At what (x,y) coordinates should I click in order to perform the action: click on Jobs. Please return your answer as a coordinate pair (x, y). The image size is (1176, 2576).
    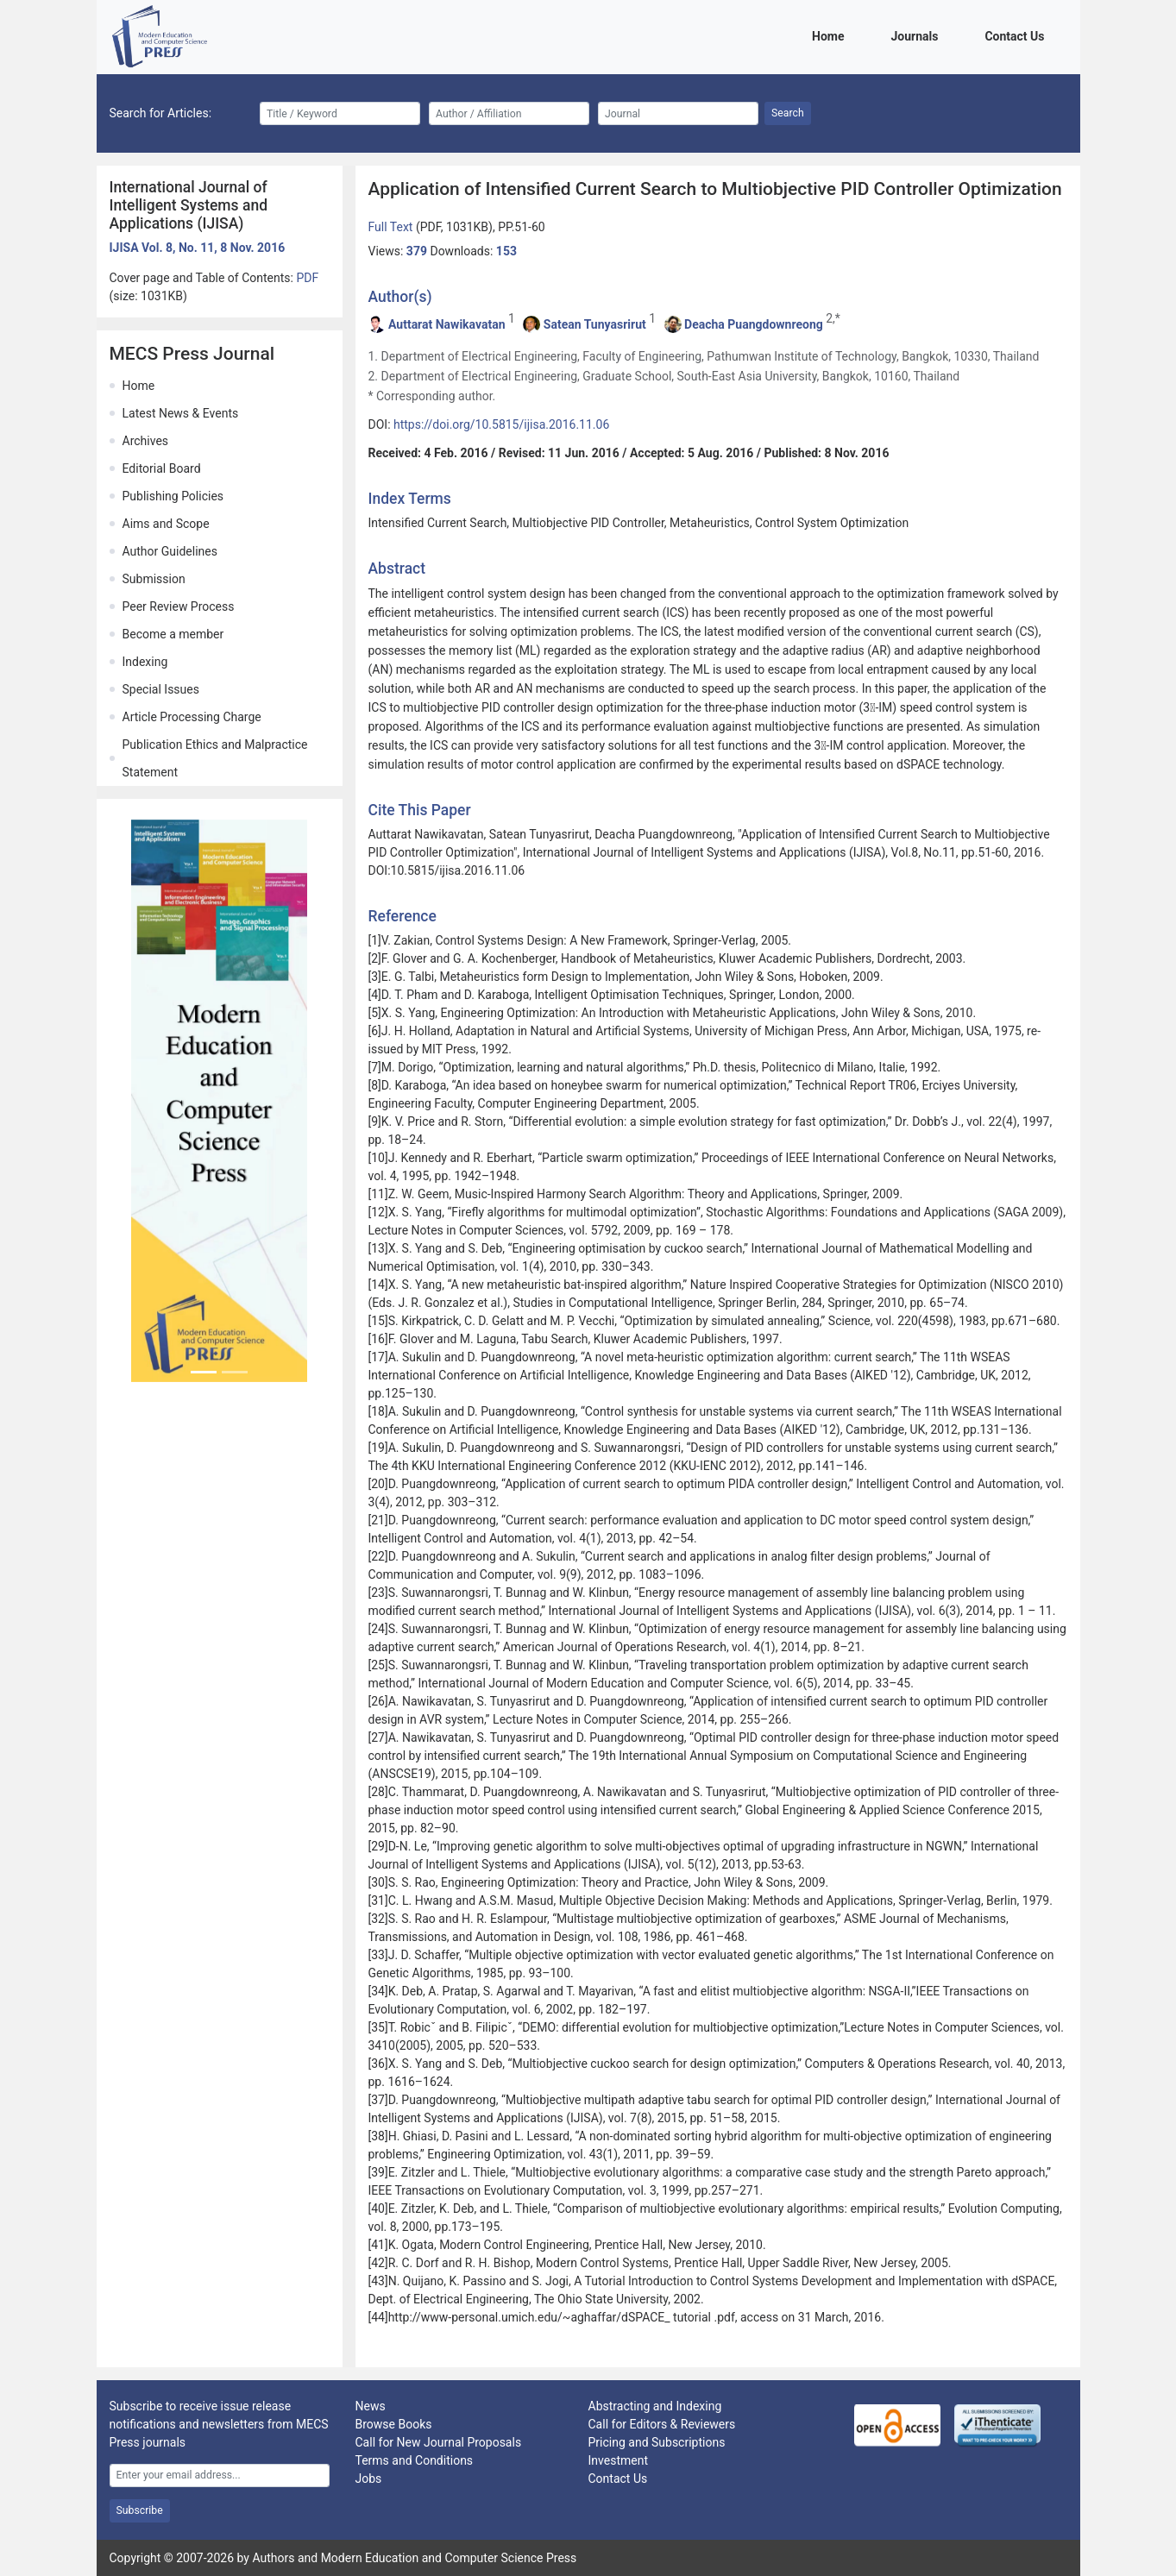
    Looking at the image, I should click on (368, 2478).